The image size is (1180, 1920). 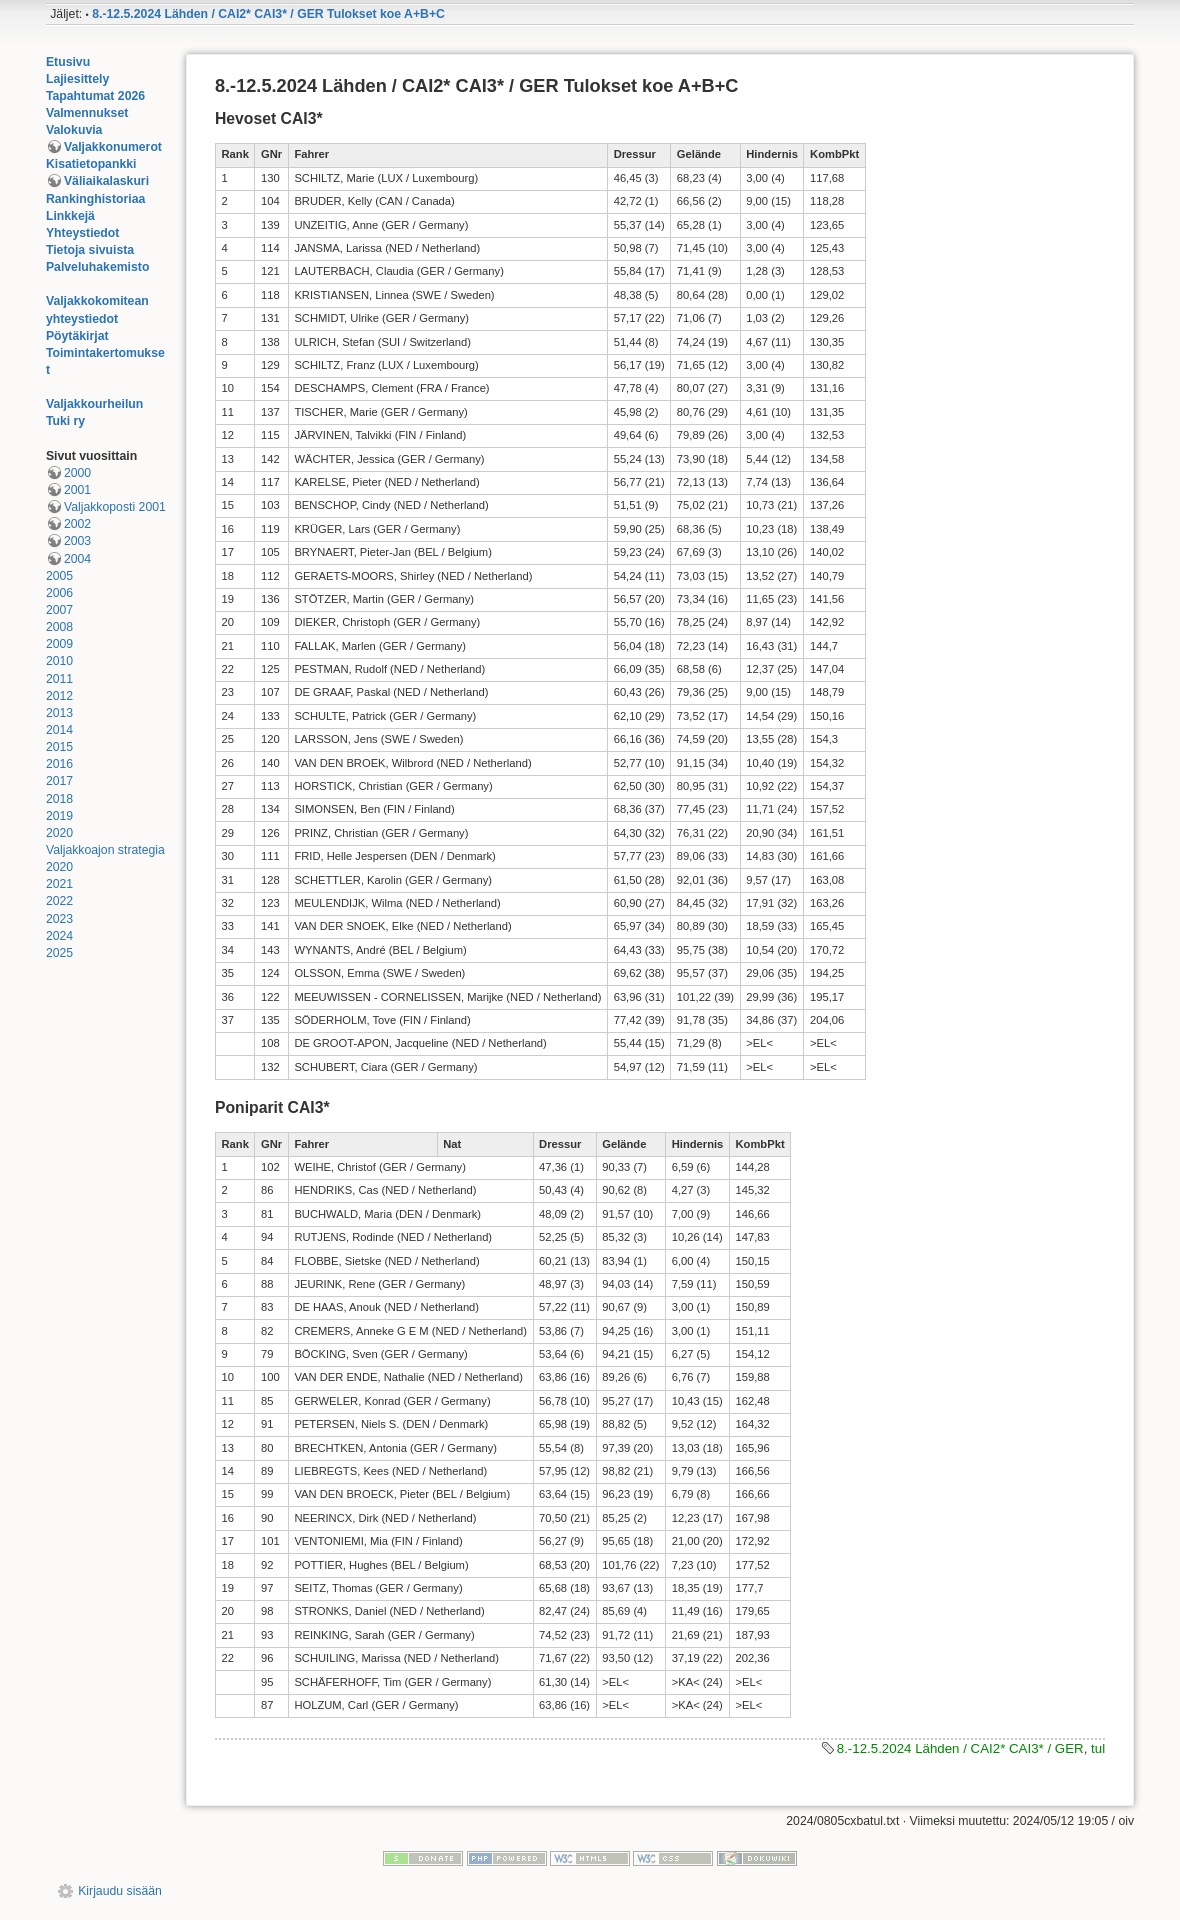 What do you see at coordinates (77, 559) in the screenshot?
I see `2004` at bounding box center [77, 559].